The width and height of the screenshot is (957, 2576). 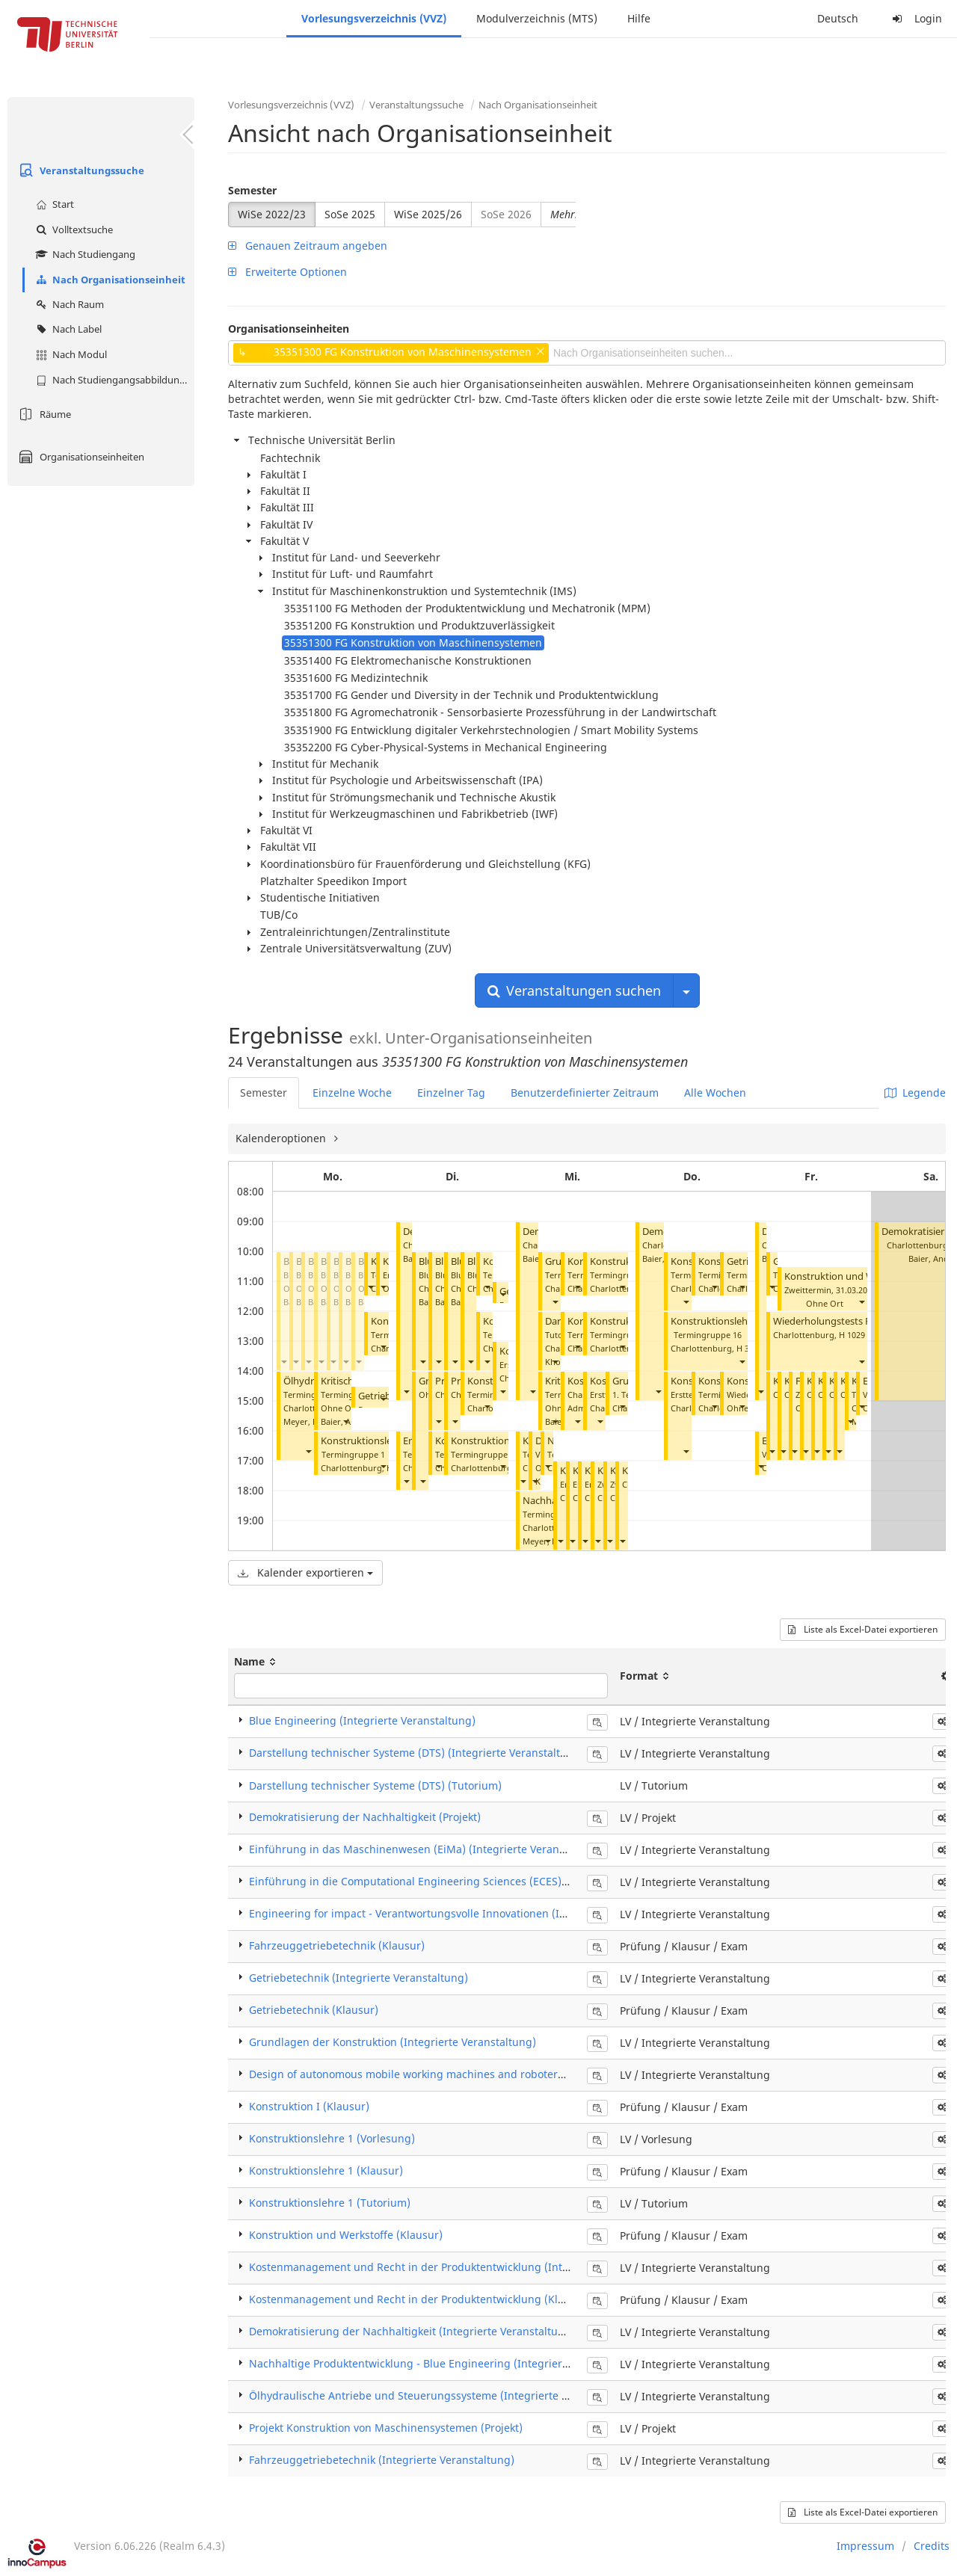 I want to click on Blue Engineering (Integrierte Veranstaltung), so click(x=362, y=1720).